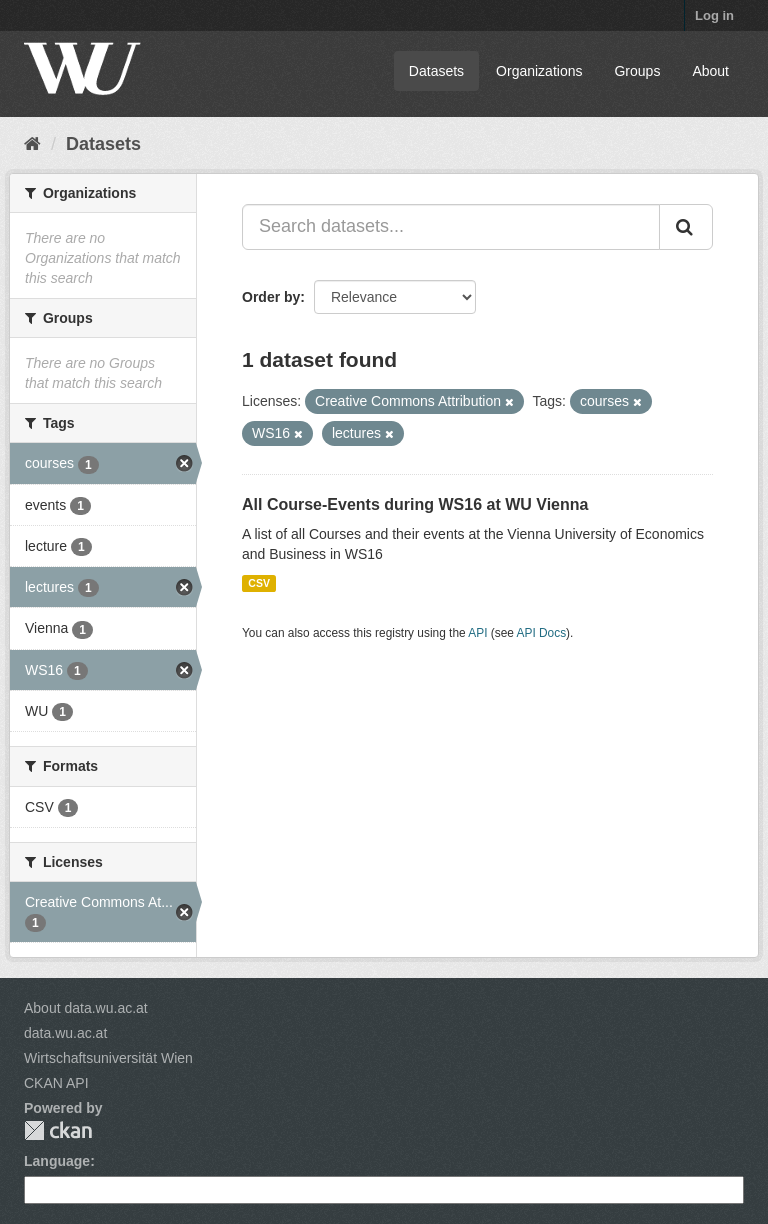  Describe the element at coordinates (57, 1161) in the screenshot. I see `Language` at that location.